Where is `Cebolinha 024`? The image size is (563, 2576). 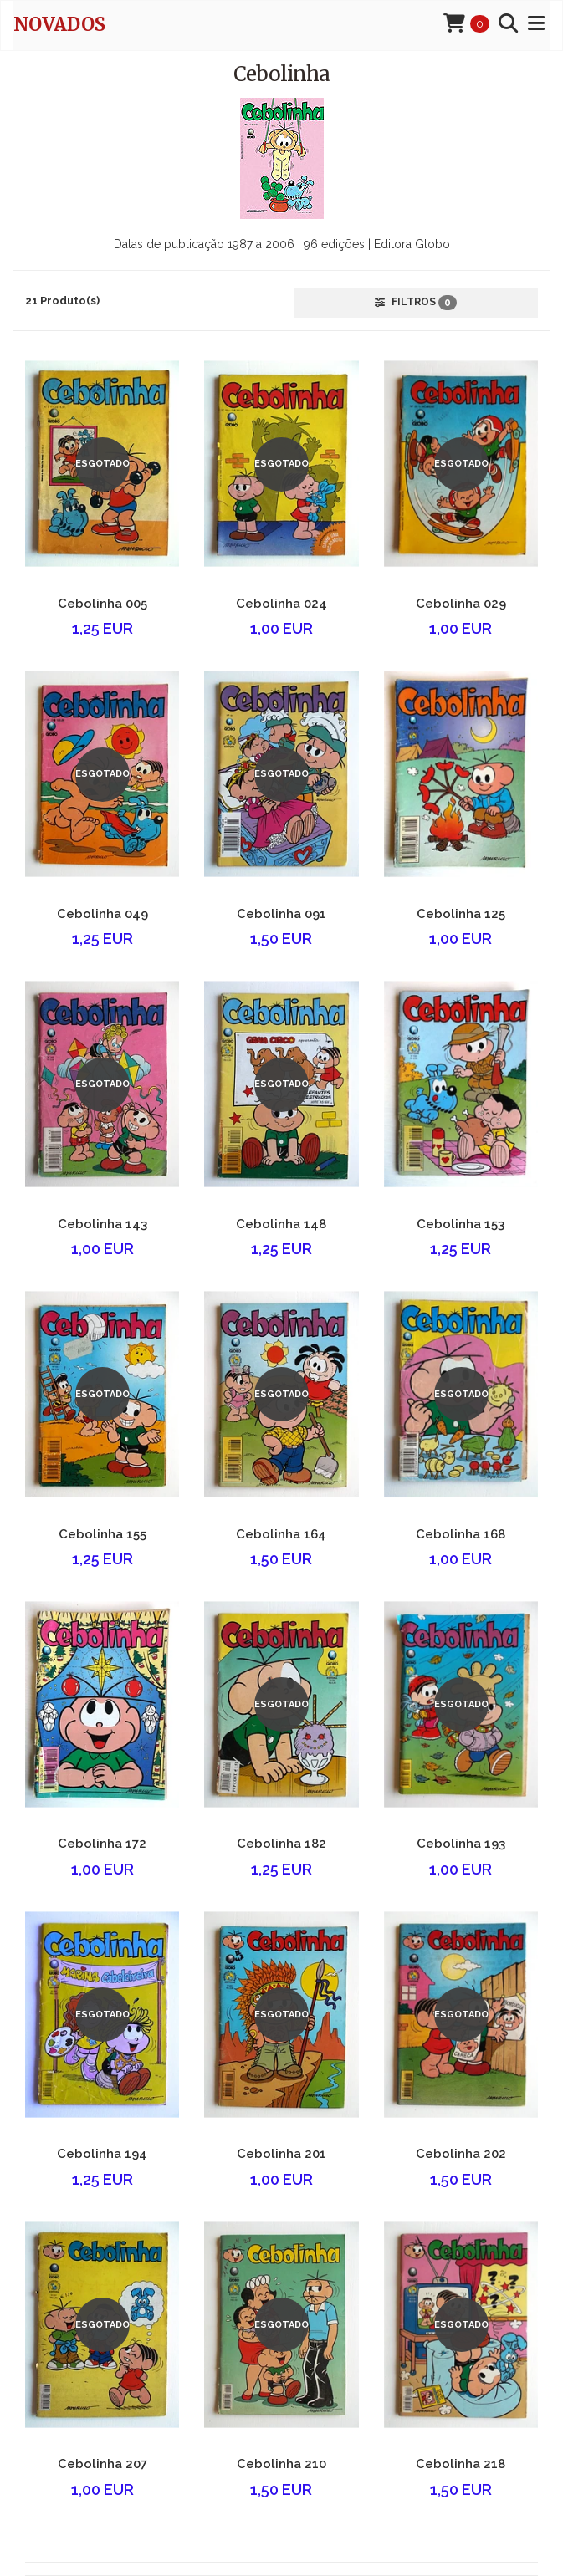
Cebolinha 024 is located at coordinates (281, 603).